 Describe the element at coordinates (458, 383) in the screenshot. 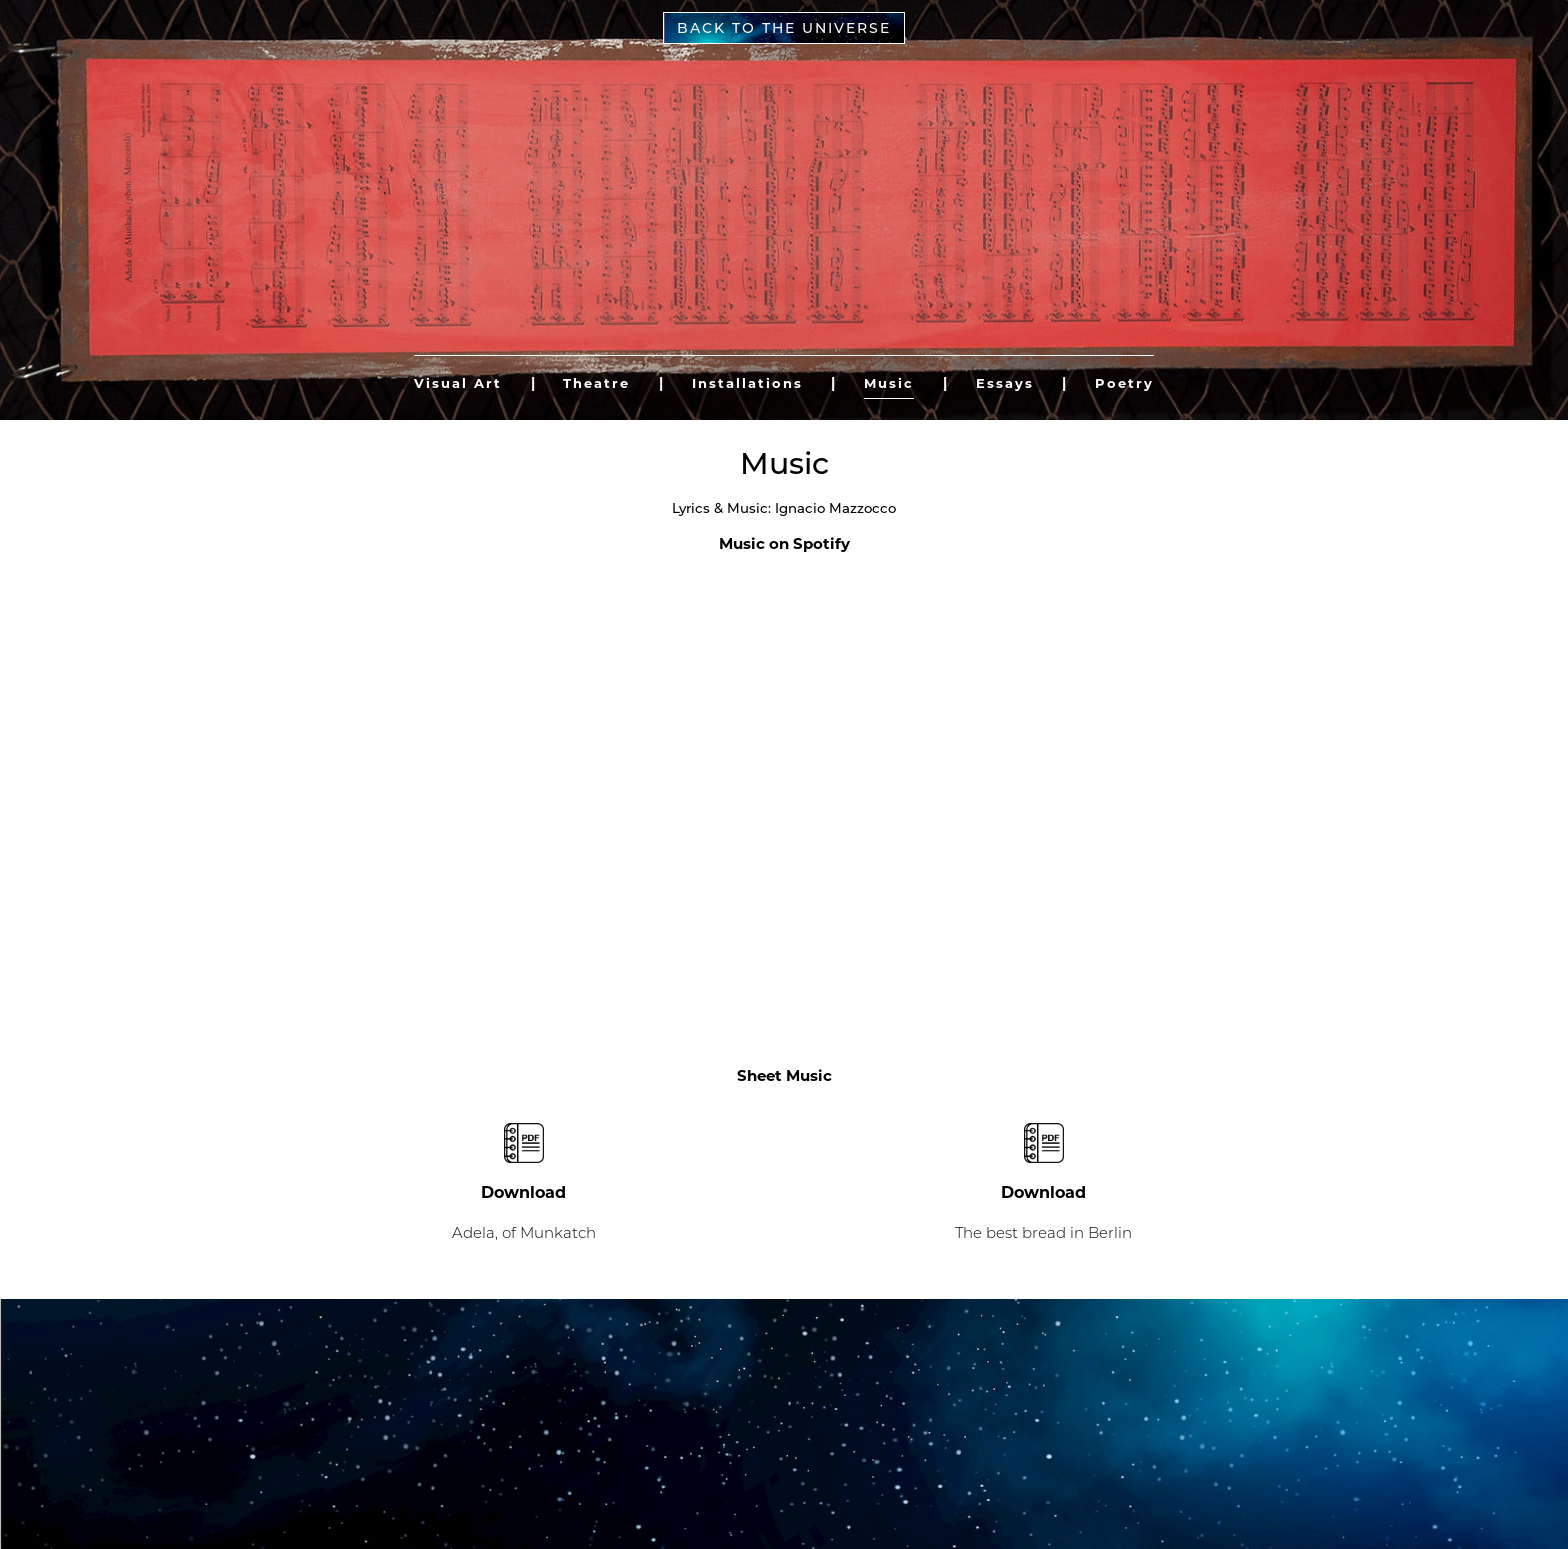

I see `Visual Art` at that location.